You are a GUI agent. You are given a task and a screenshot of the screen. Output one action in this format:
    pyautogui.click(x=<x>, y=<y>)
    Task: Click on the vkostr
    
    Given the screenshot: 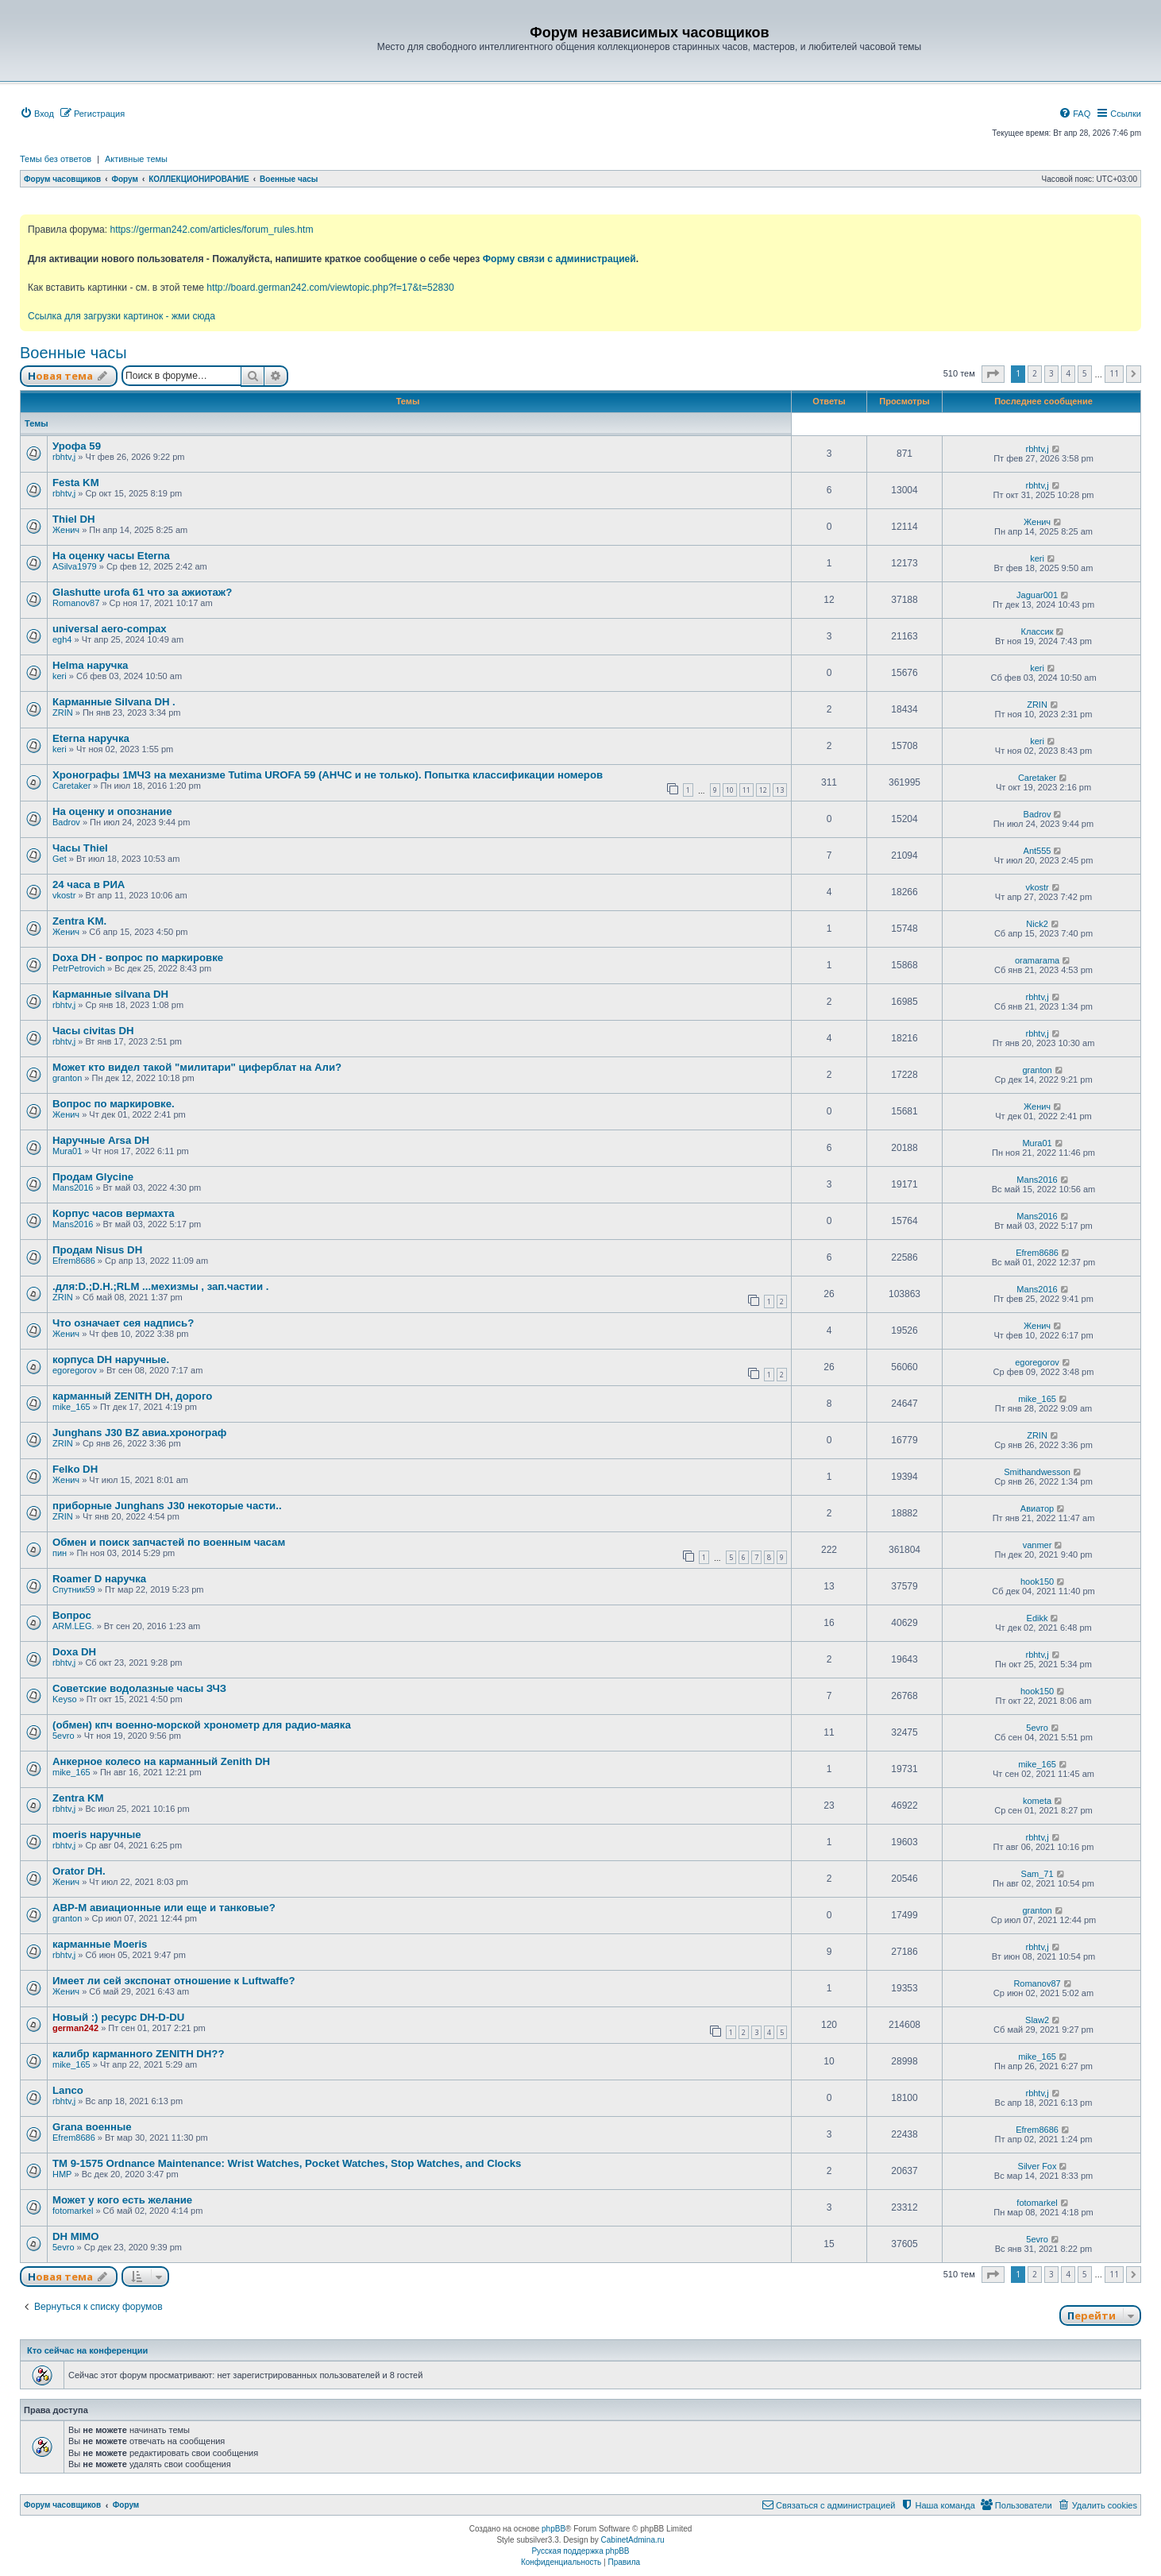 What is the action you would take?
    pyautogui.click(x=63, y=895)
    